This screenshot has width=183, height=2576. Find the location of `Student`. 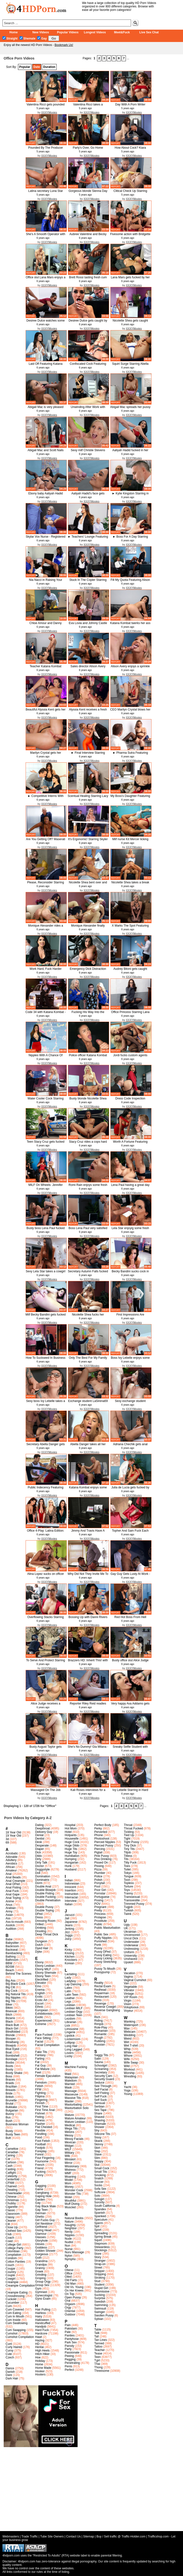

Student is located at coordinates (99, 2284).